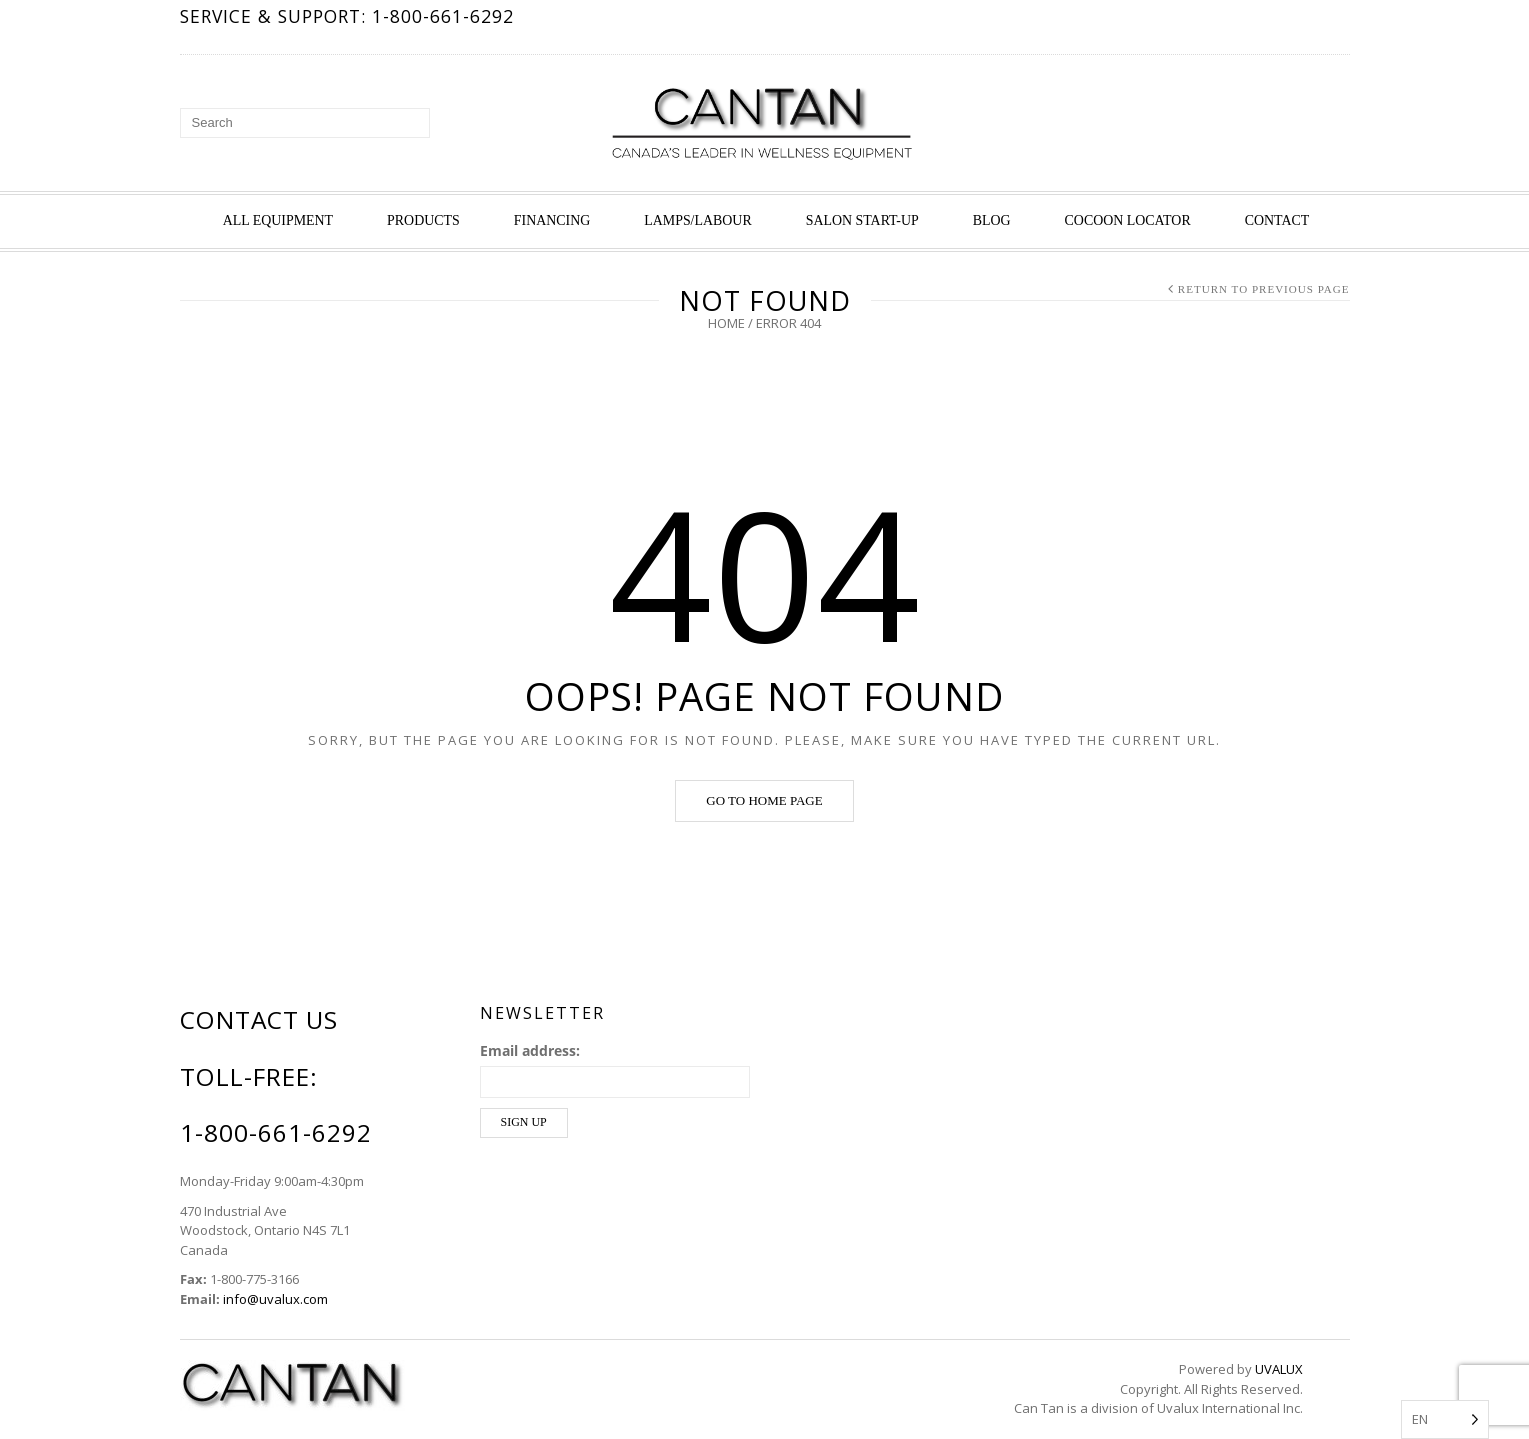 Image resolution: width=1529 pixels, height=1439 pixels. I want to click on Products, so click(423, 220).